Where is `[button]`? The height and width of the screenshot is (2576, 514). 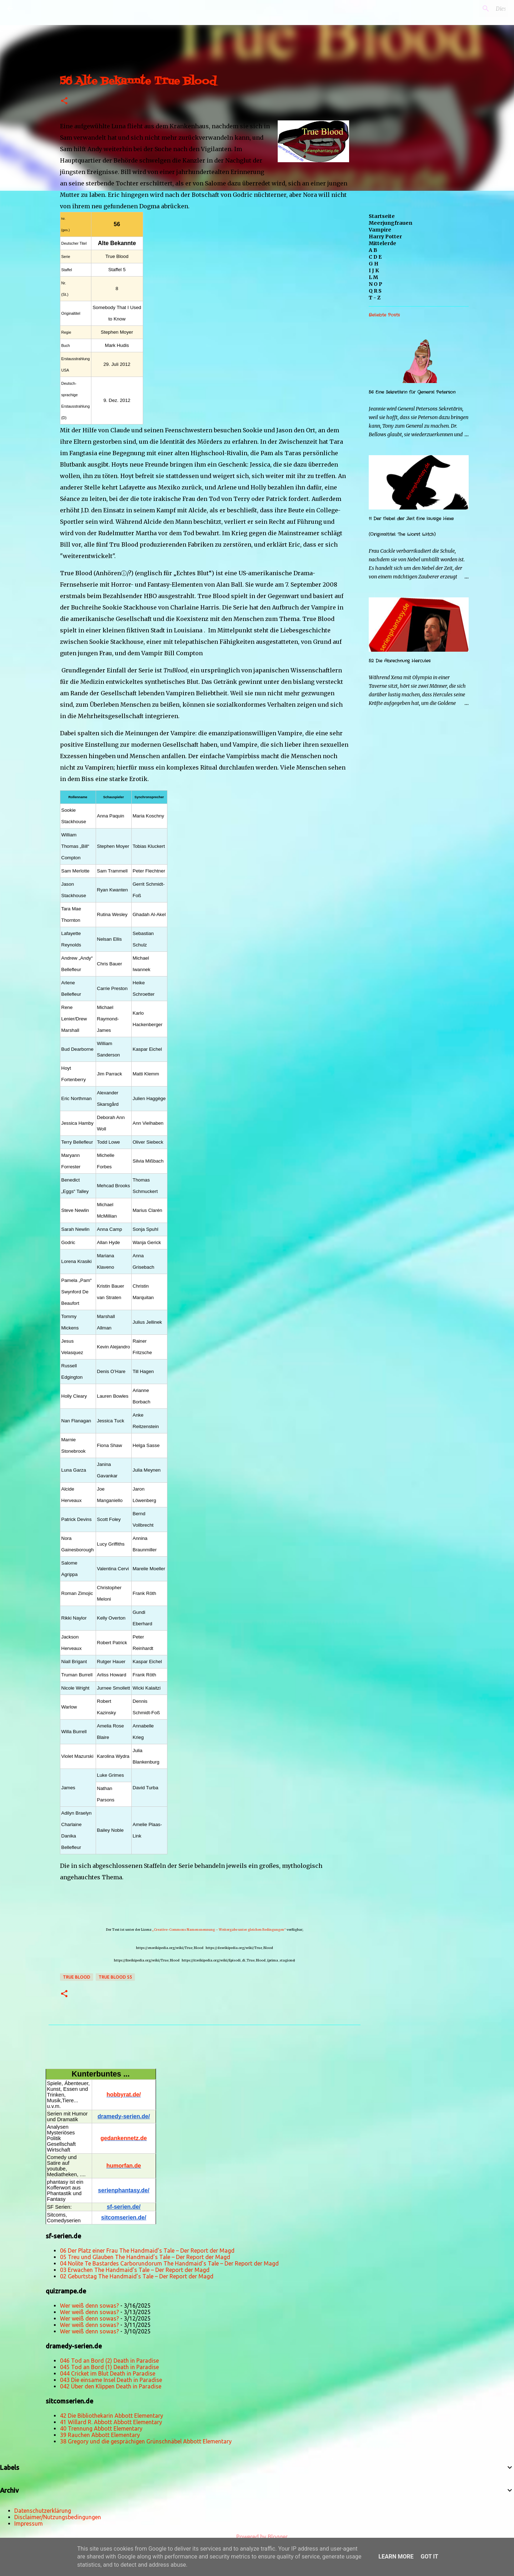 [button] is located at coordinates (64, 101).